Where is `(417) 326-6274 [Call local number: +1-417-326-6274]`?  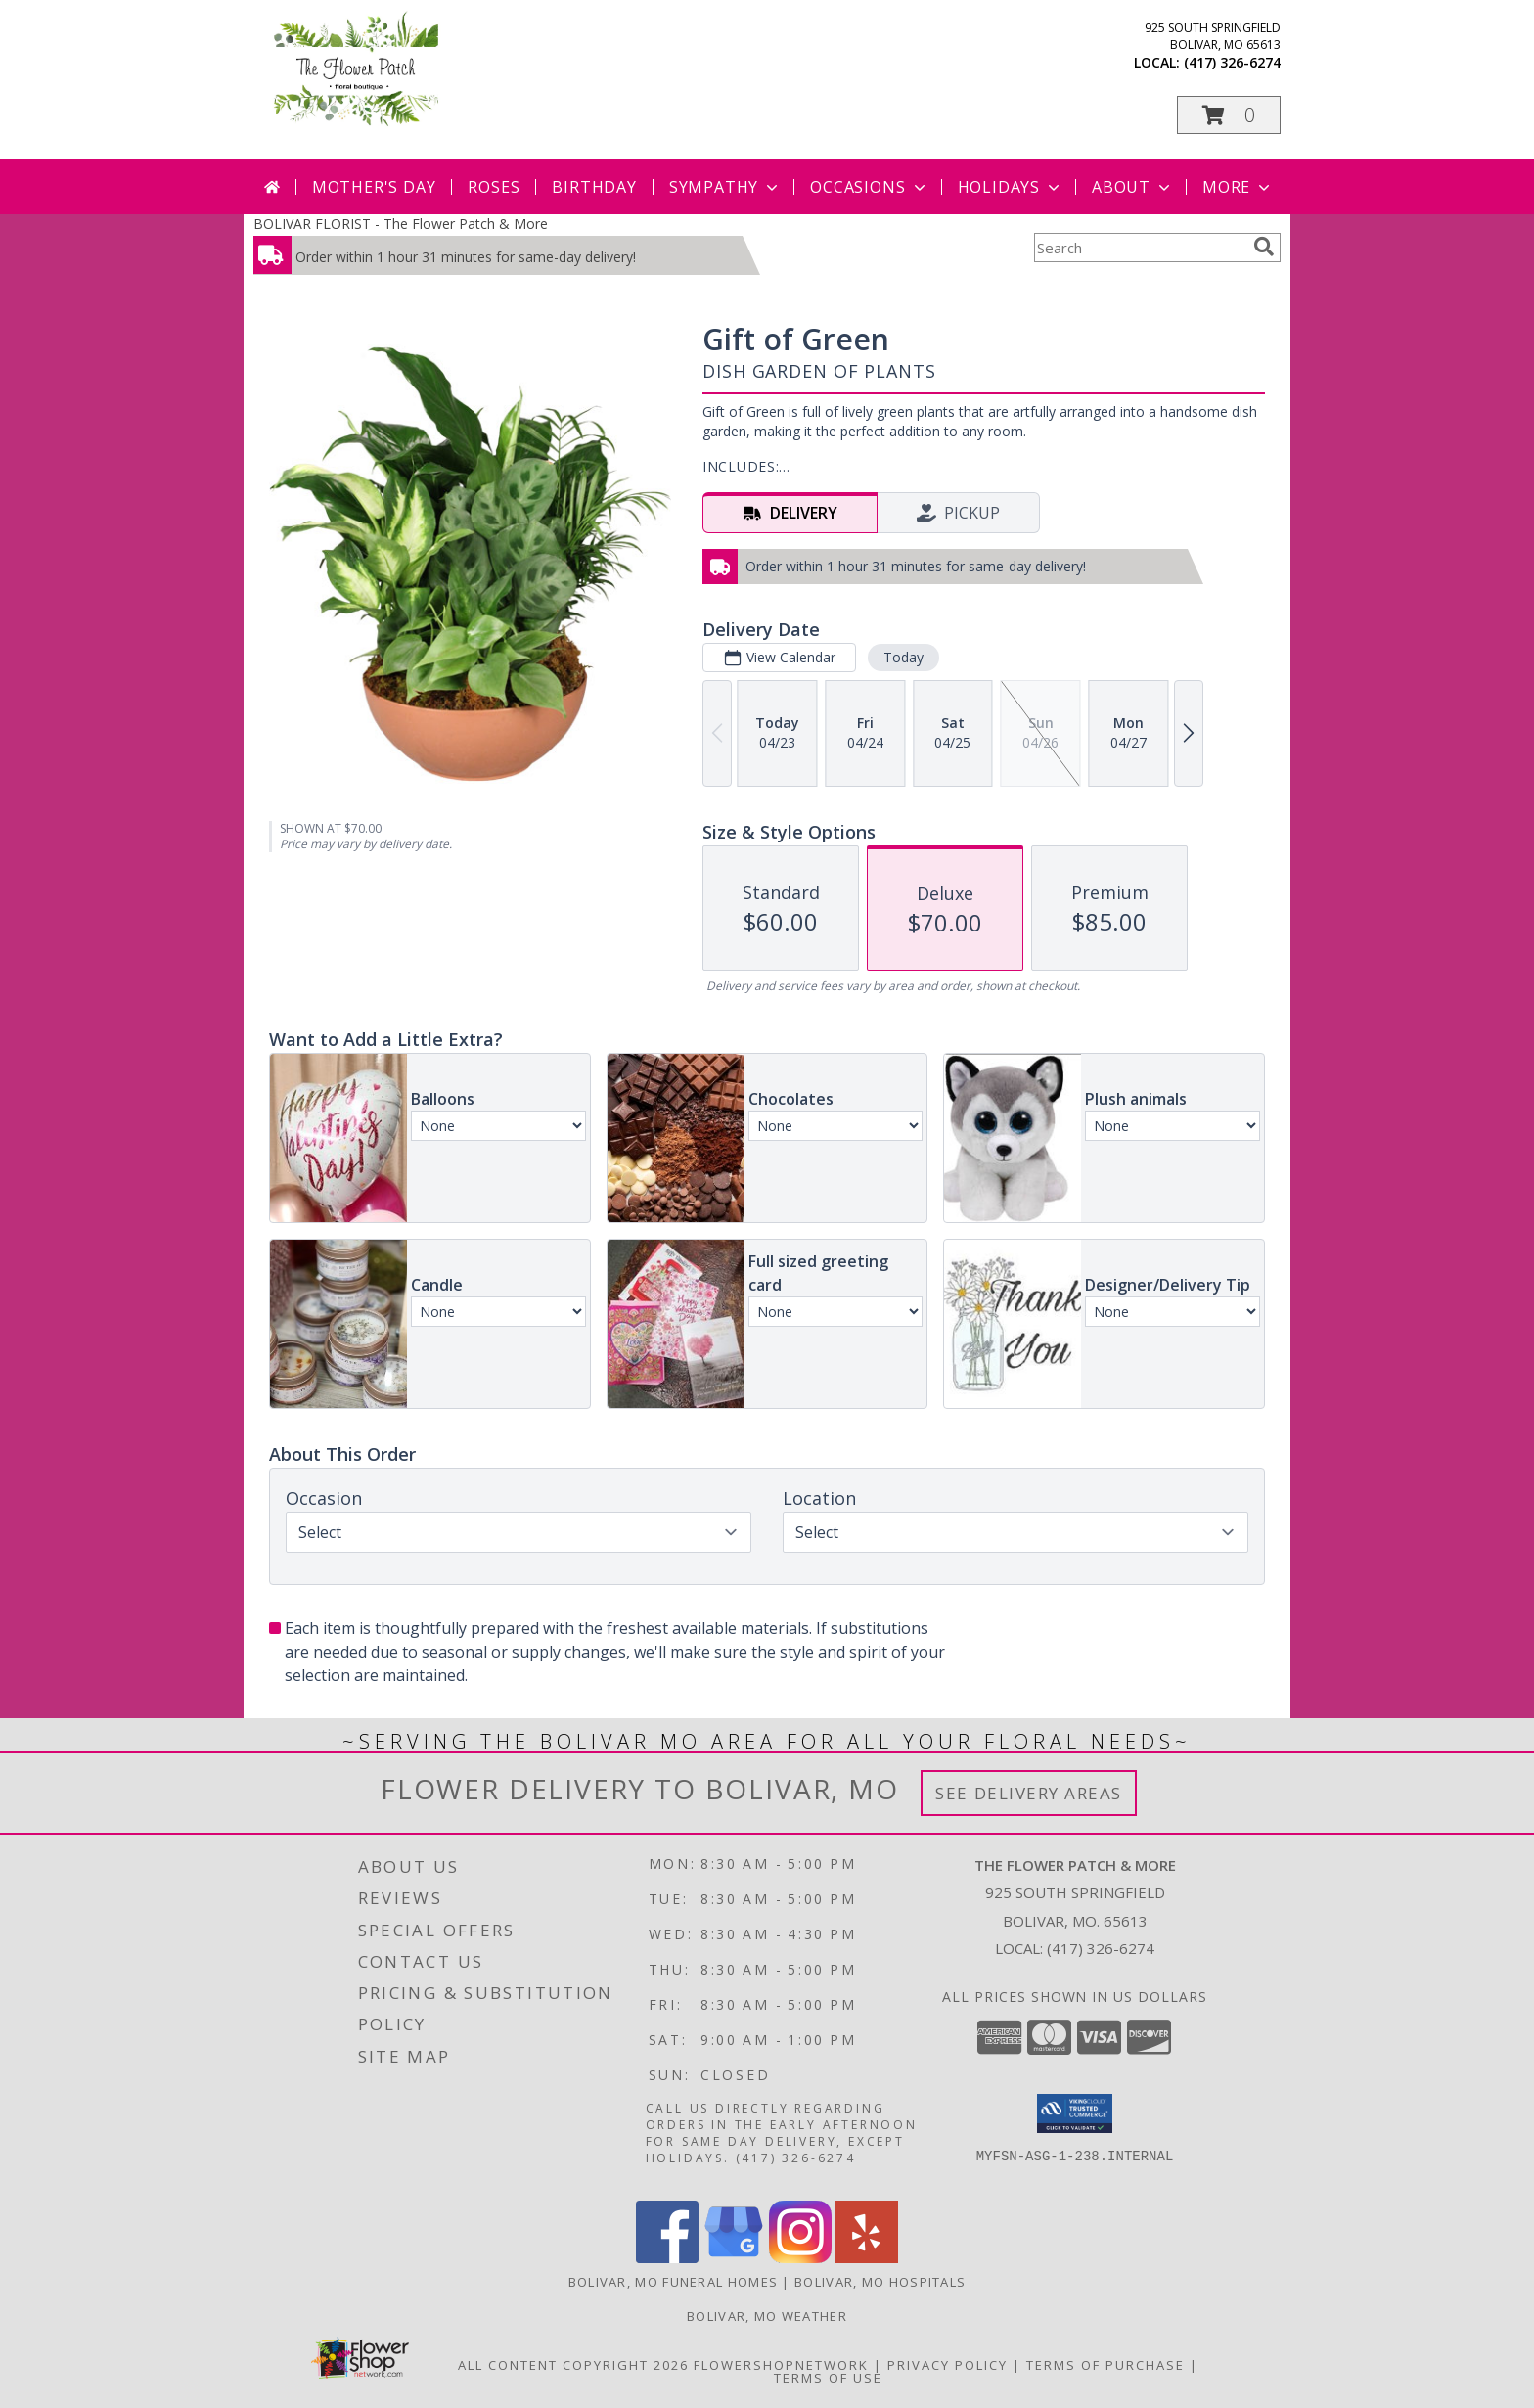 (417) 326-6274 [Call local number: +1-417-326-6274] is located at coordinates (1232, 62).